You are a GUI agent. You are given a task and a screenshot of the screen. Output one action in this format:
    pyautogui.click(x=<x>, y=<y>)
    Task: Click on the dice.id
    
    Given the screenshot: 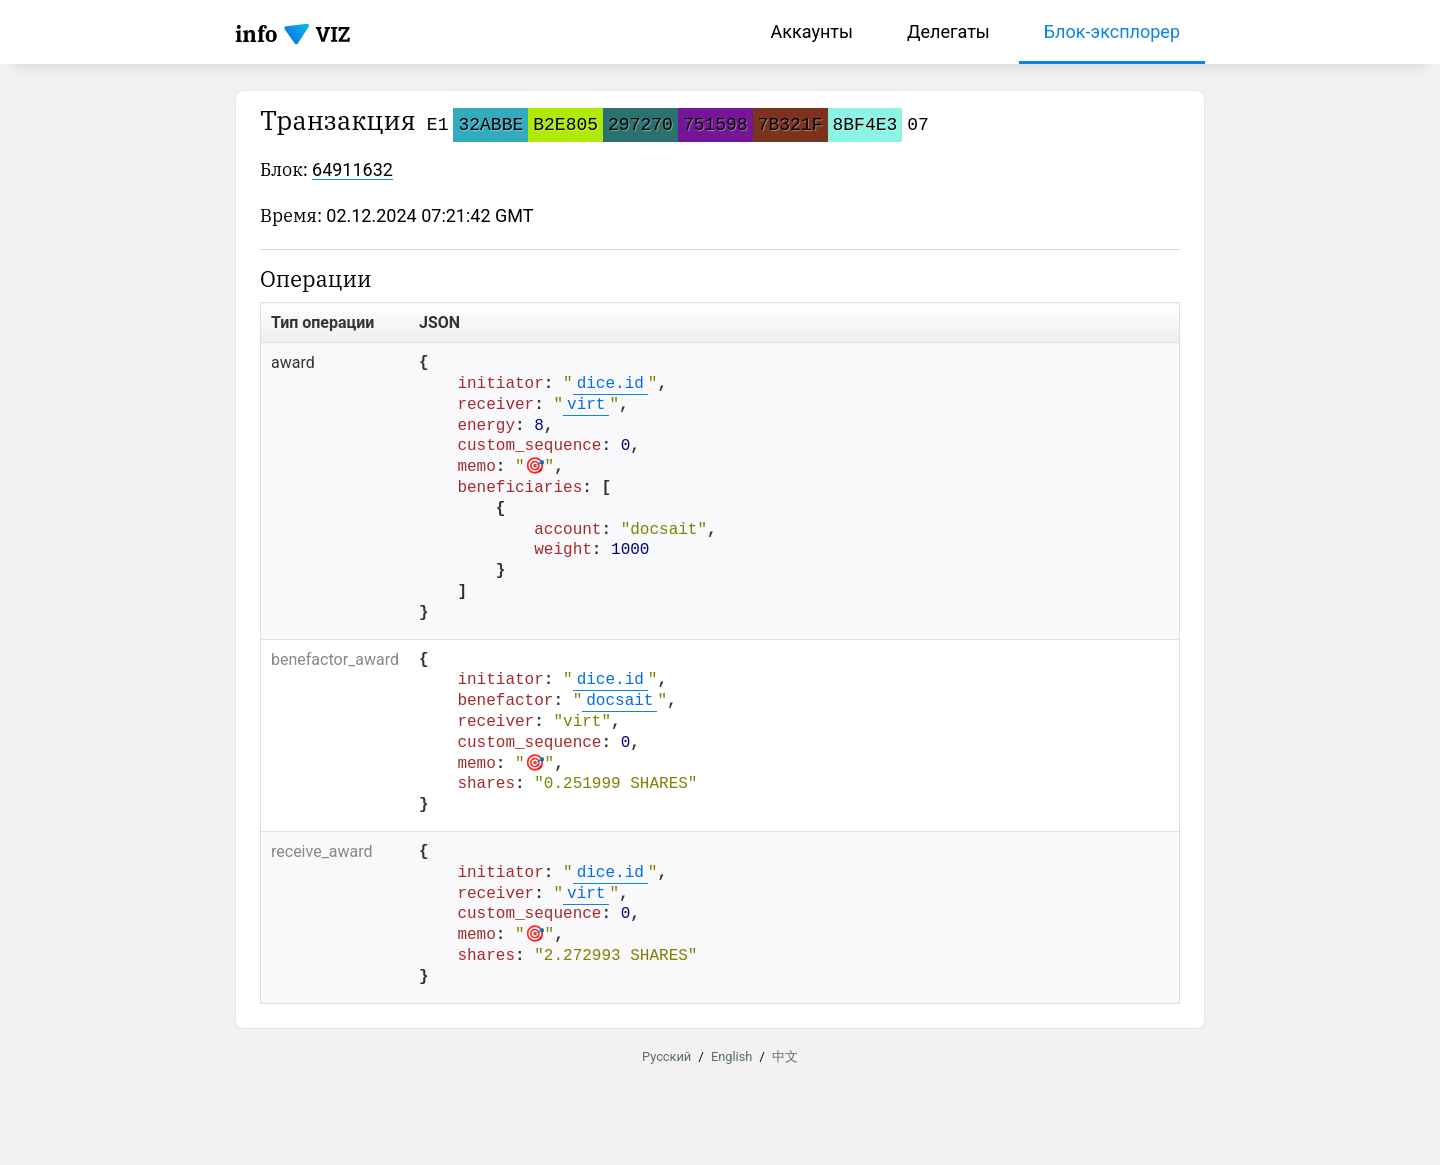 What is the action you would take?
    pyautogui.click(x=610, y=384)
    